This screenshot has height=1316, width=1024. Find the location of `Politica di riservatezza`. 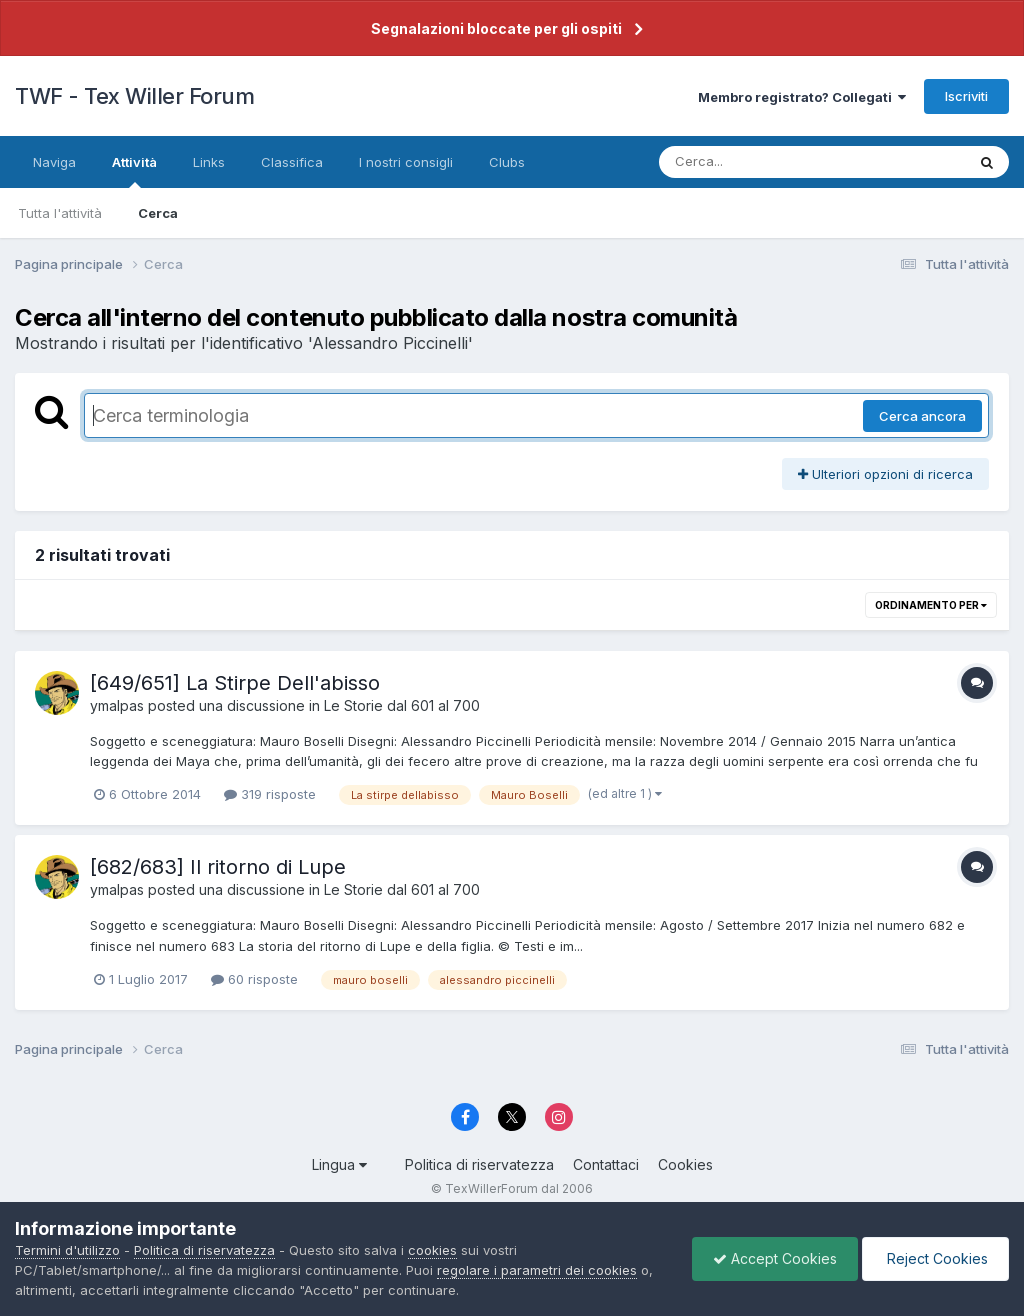

Politica di riservatezza is located at coordinates (479, 1164).